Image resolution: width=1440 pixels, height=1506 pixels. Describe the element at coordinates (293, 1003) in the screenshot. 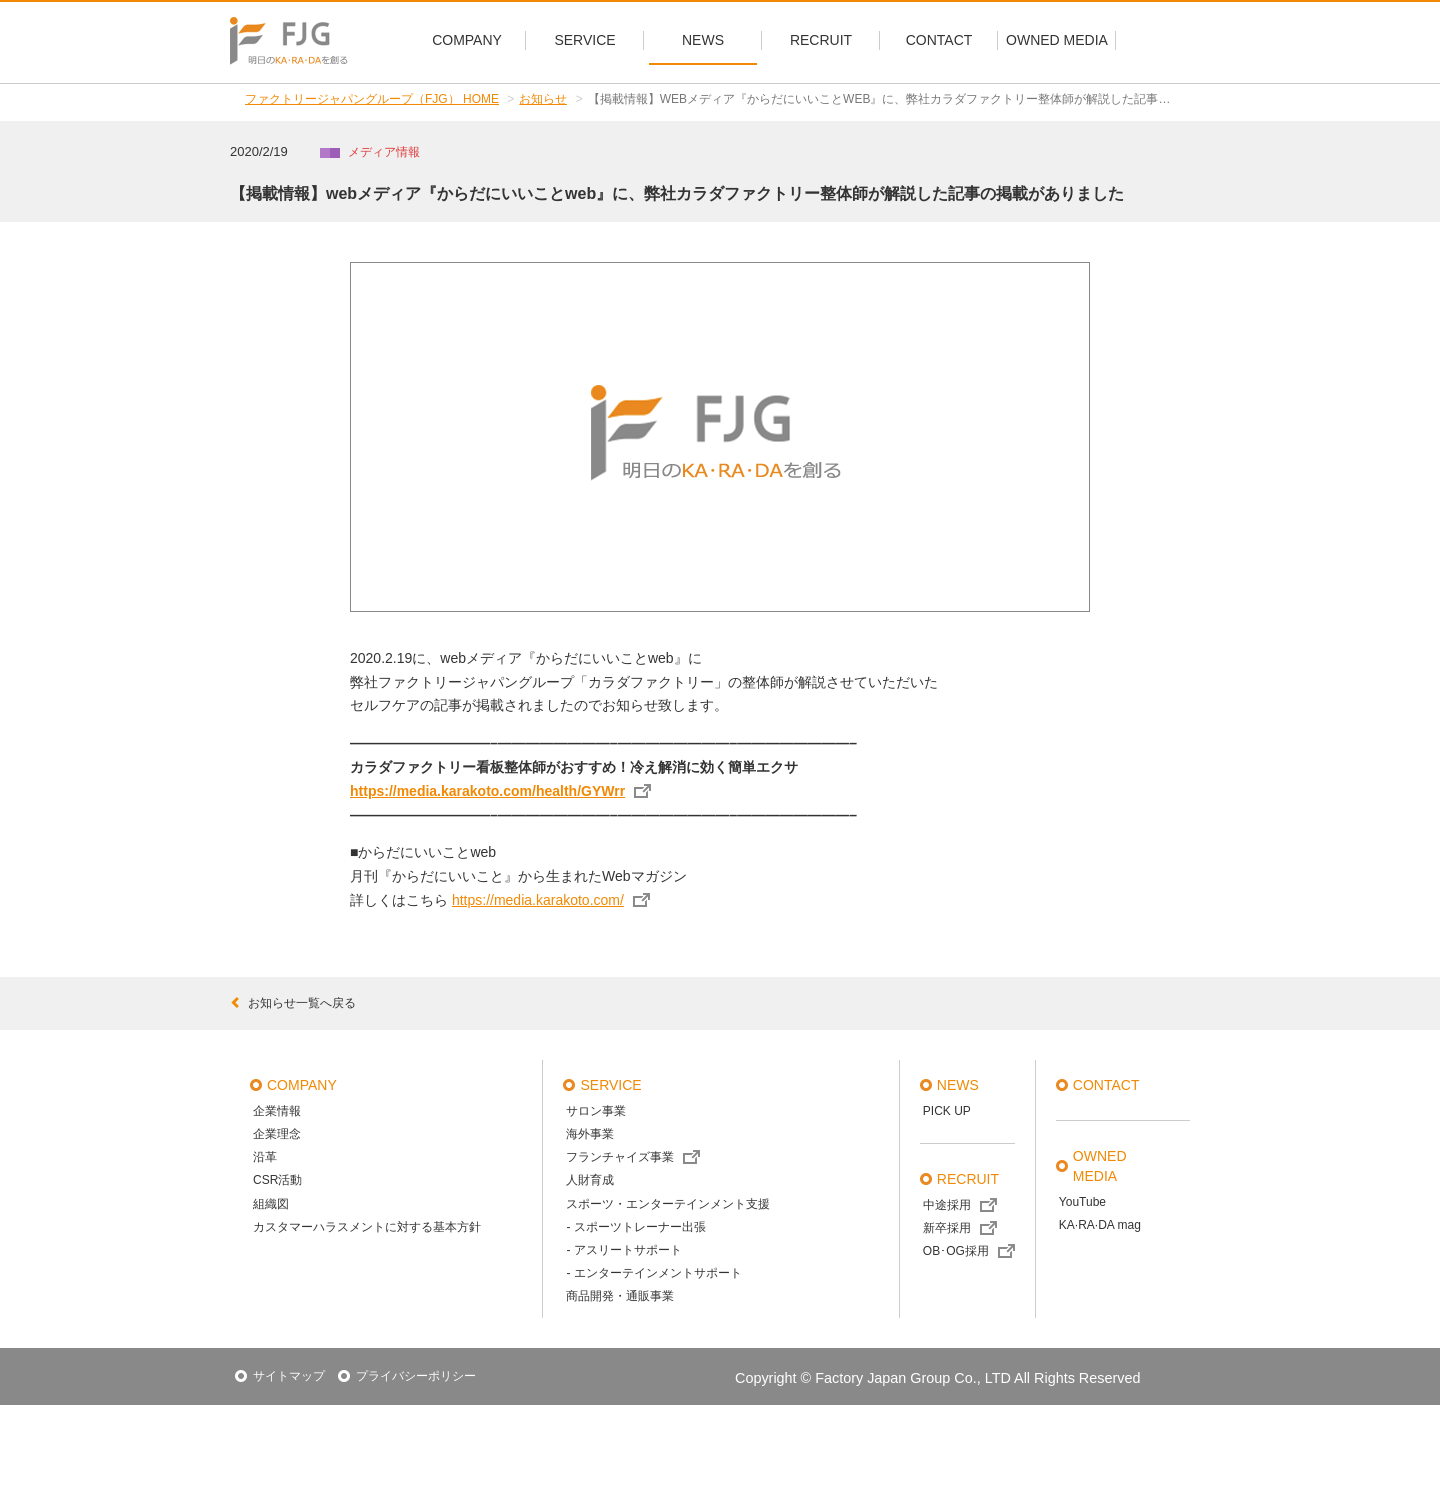

I see `お知らせ一覧へ戻る` at that location.